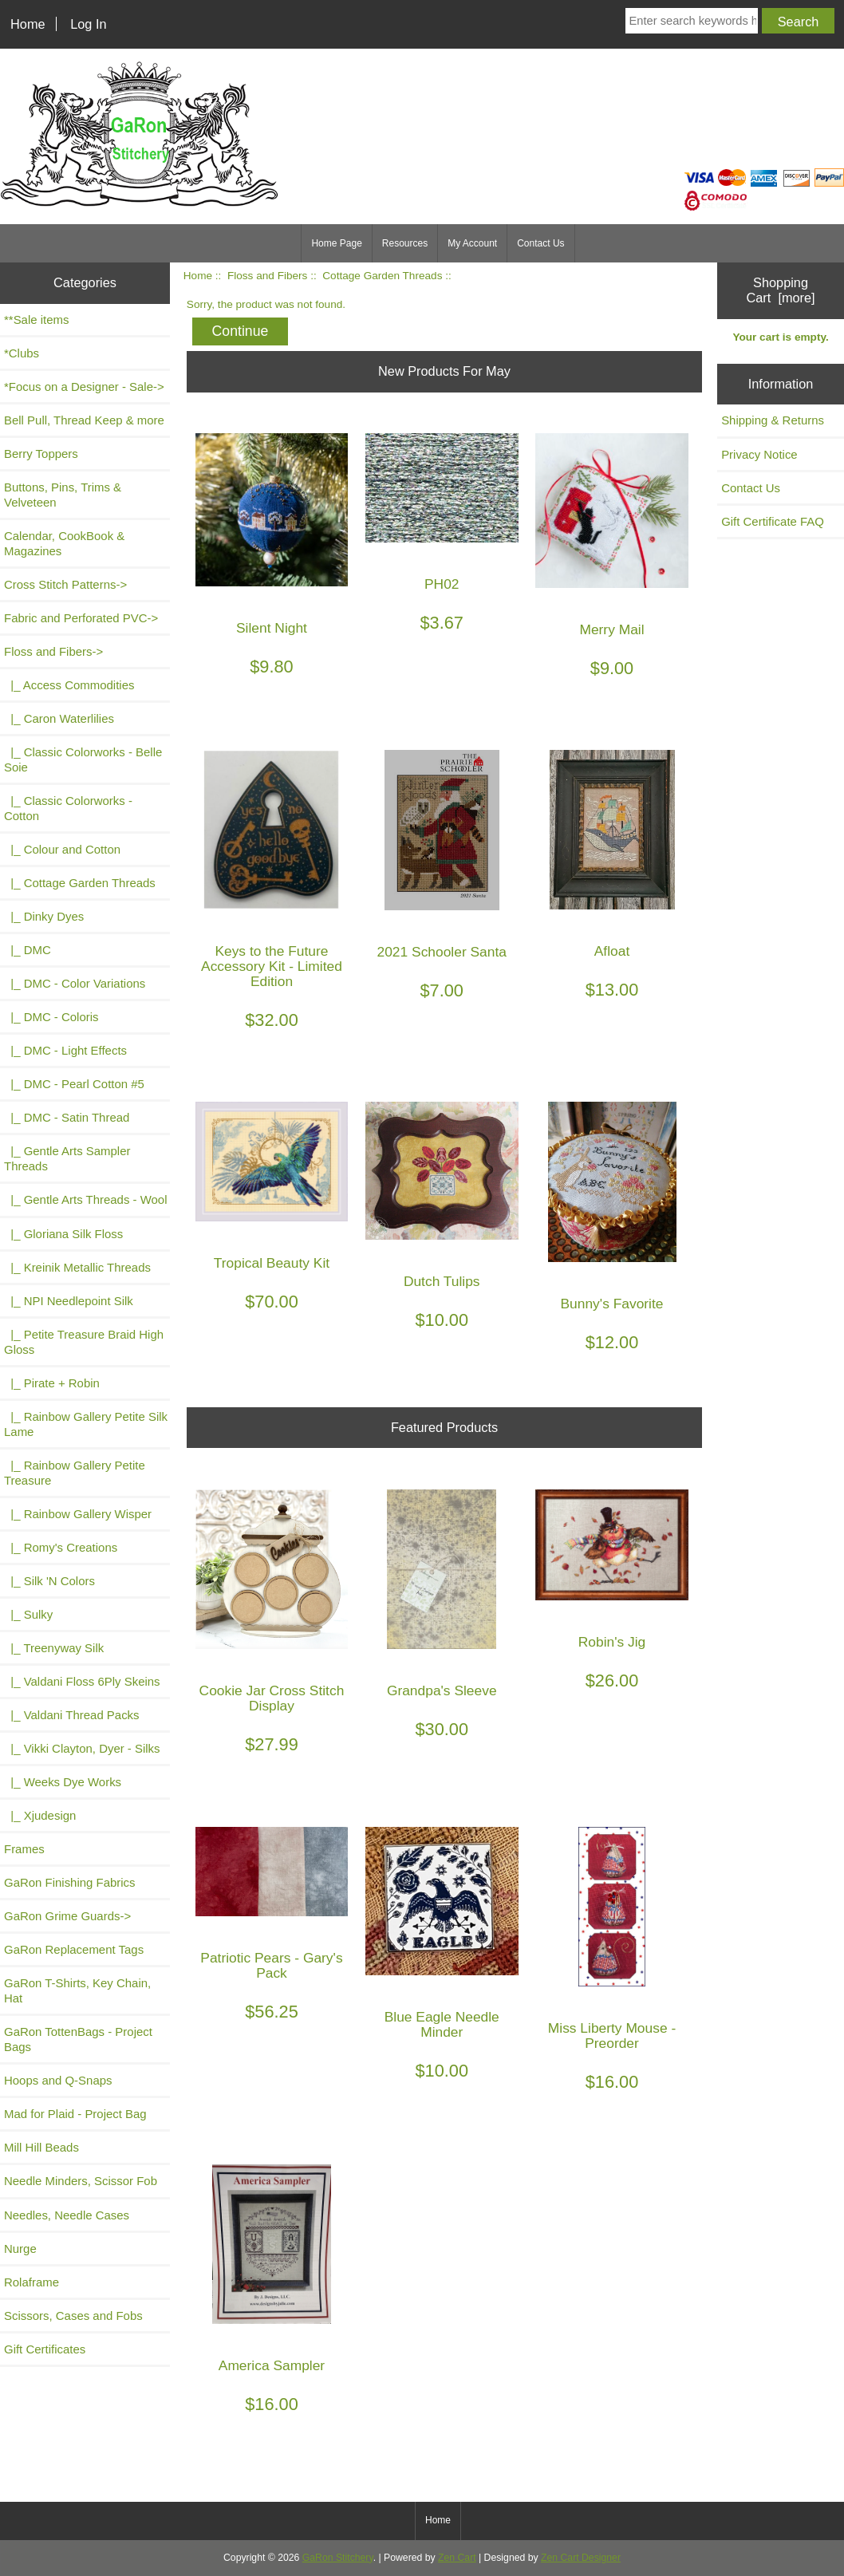 The width and height of the screenshot is (844, 2576). Describe the element at coordinates (77, 1990) in the screenshot. I see `GaRon T-Shirts, Key Chain, Hat` at that location.